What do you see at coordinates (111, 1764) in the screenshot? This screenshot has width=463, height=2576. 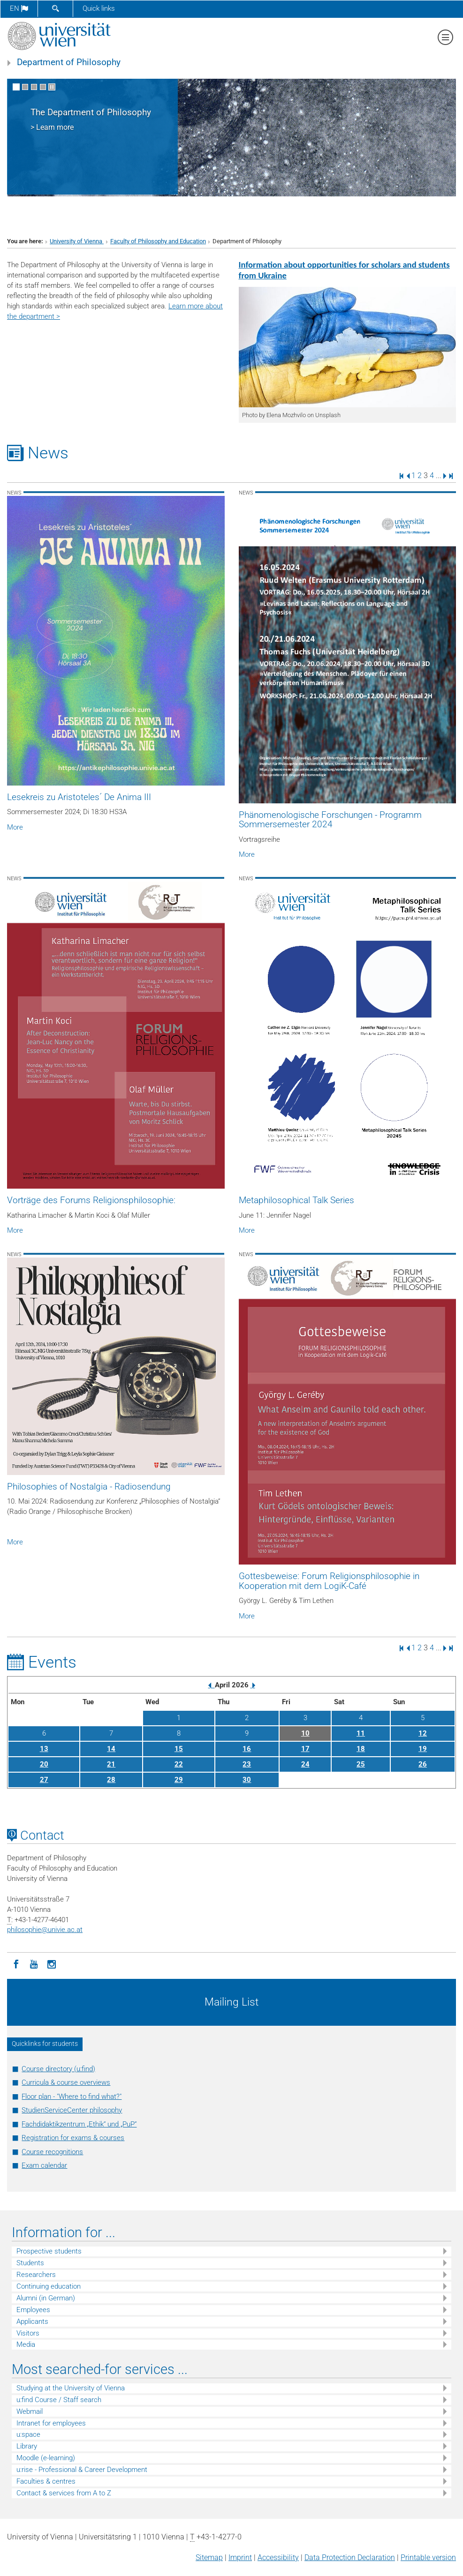 I see `21` at bounding box center [111, 1764].